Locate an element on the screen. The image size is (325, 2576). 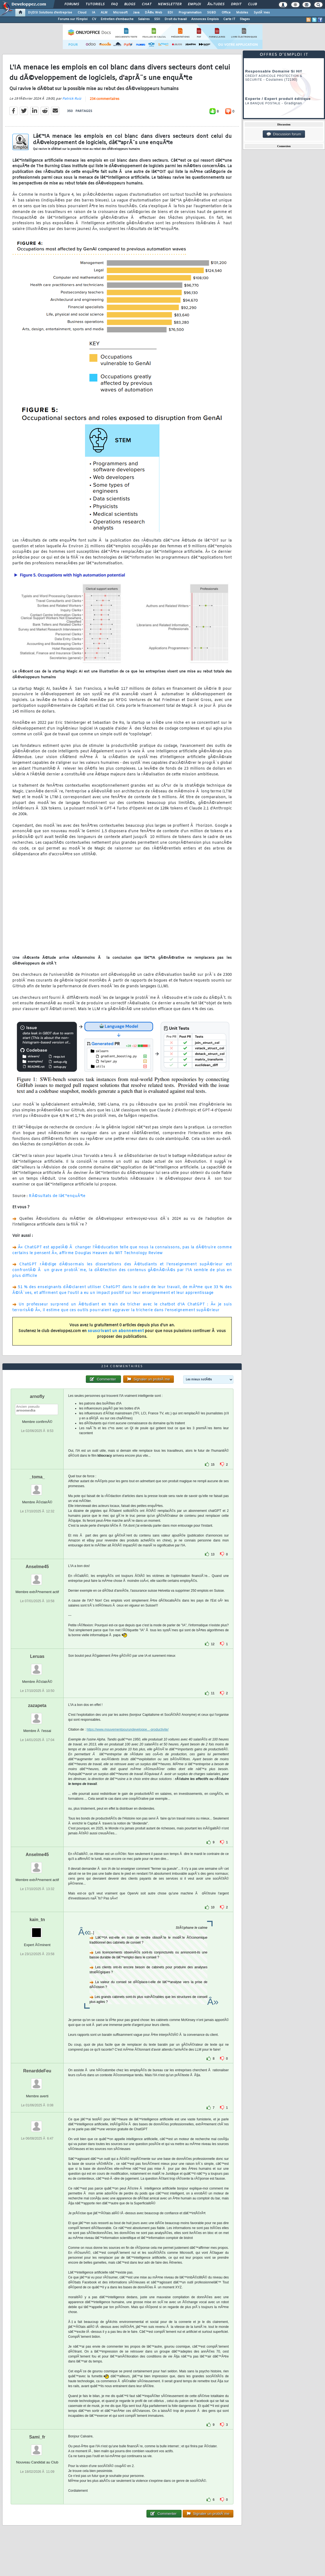
Droit du travail is located at coordinates (176, 19).